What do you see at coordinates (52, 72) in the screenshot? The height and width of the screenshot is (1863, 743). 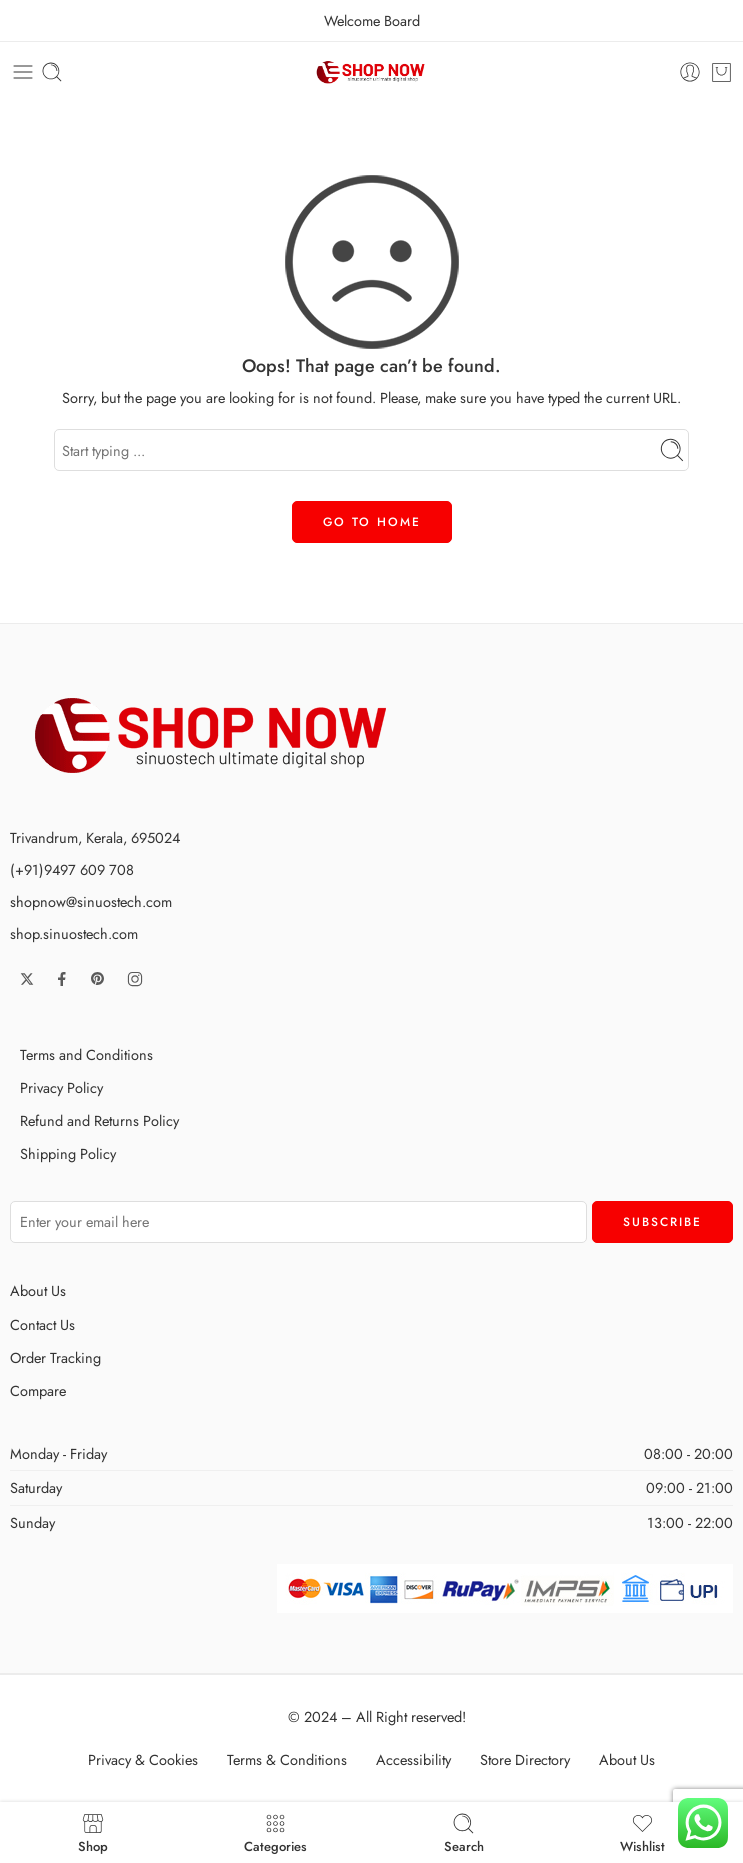 I see `[Toggle mobile search]` at bounding box center [52, 72].